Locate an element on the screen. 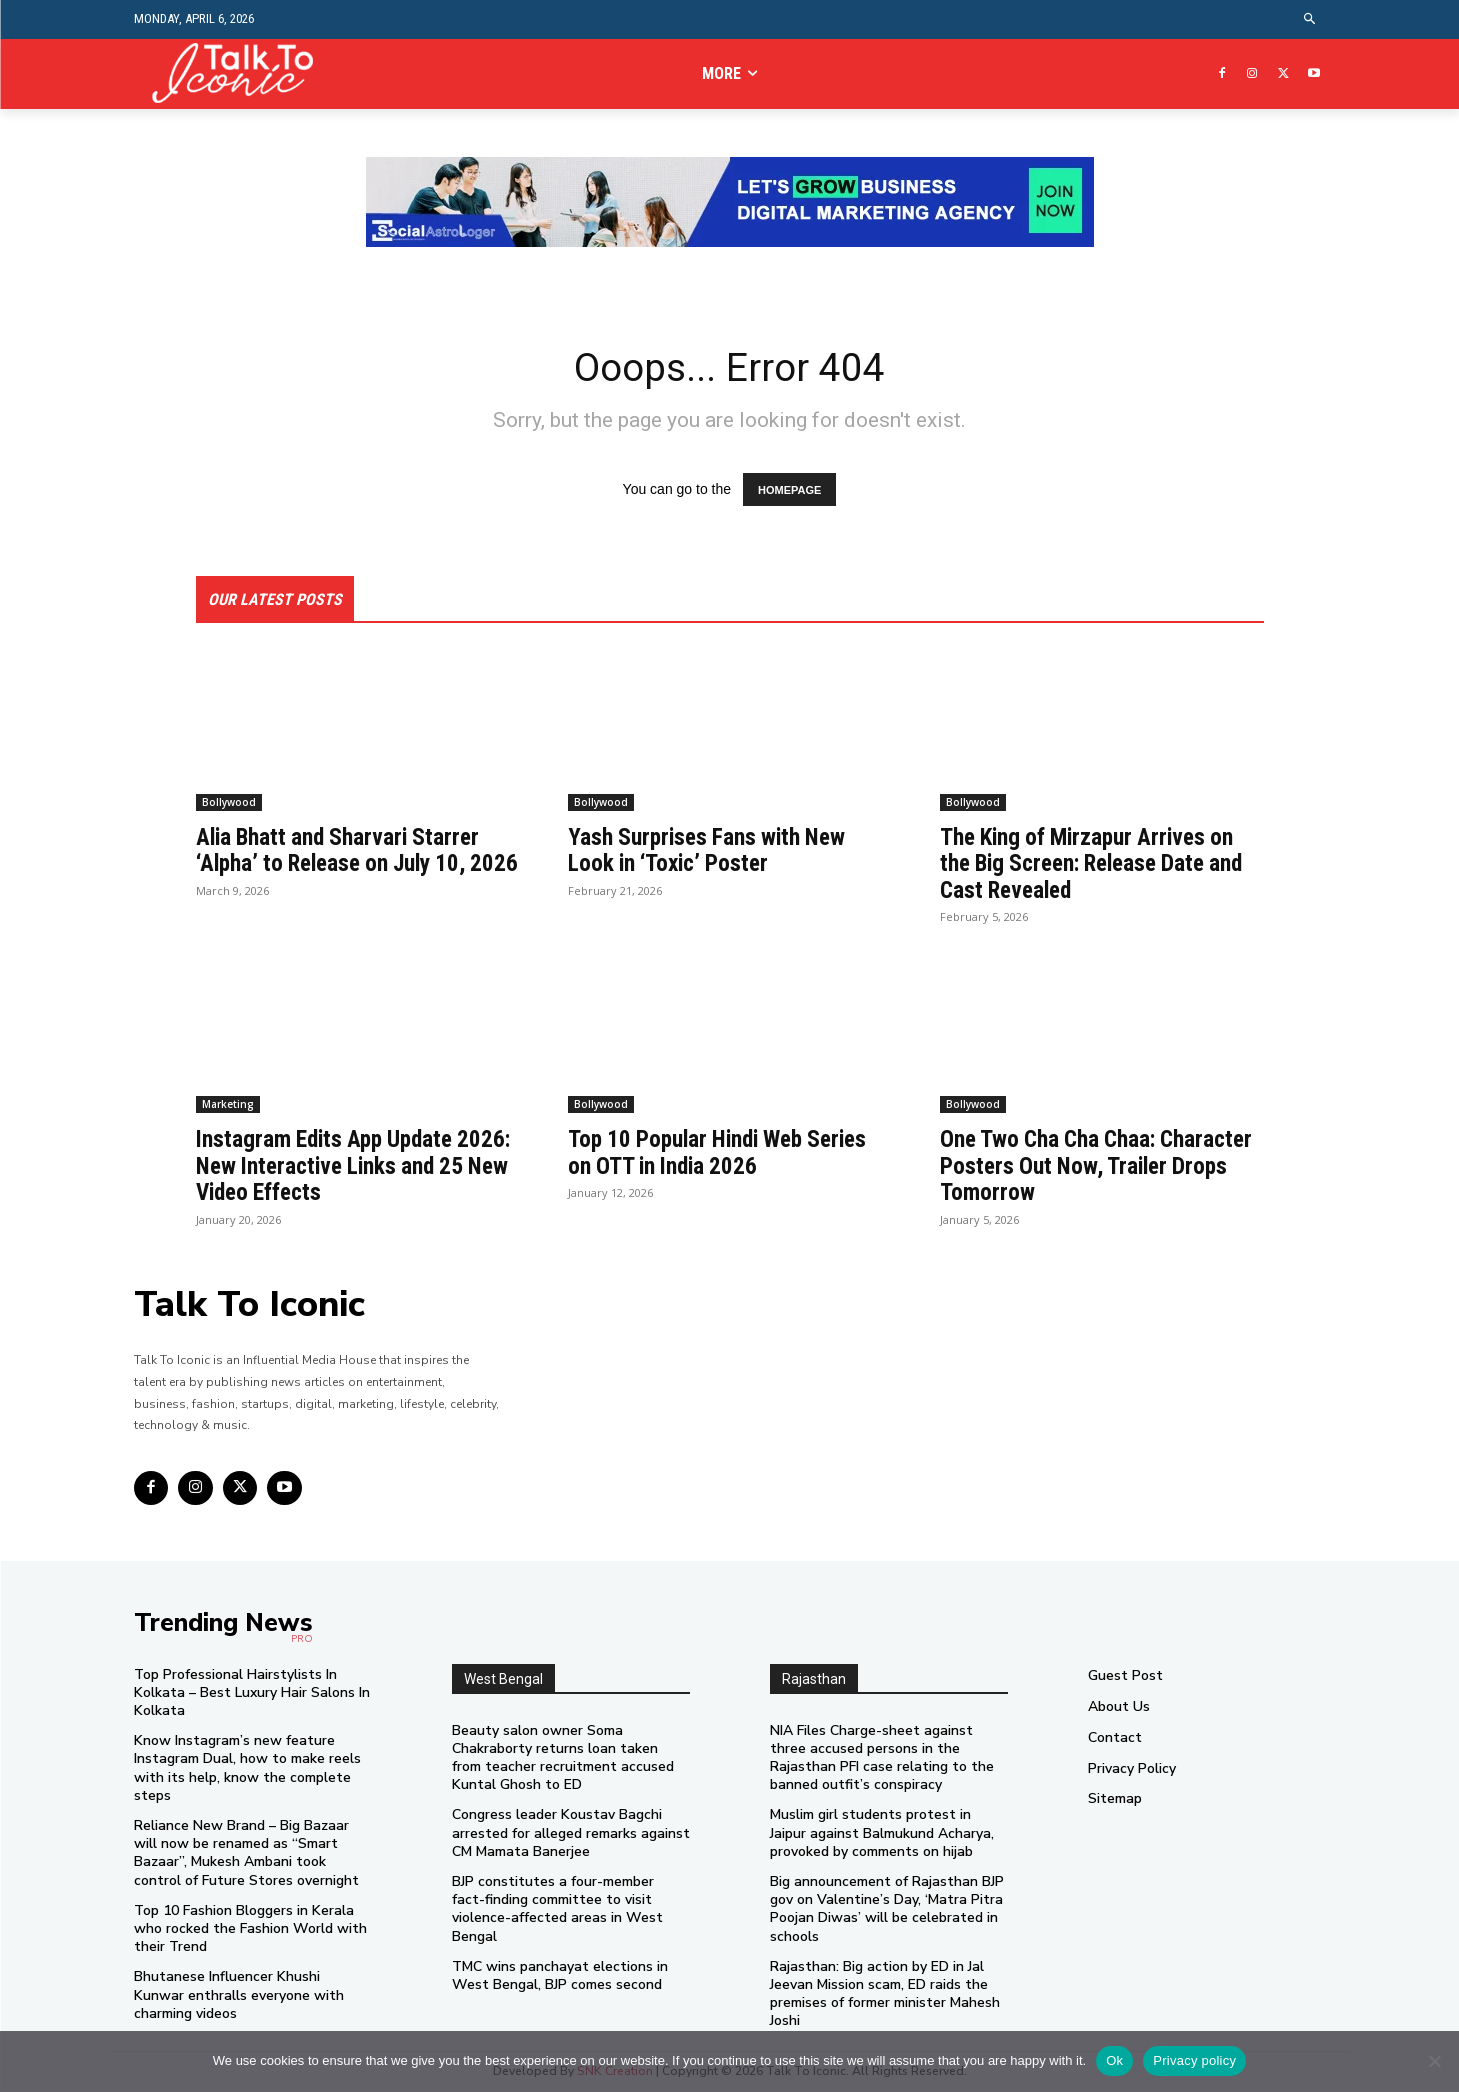 The width and height of the screenshot is (1459, 2092). Bhutanese Influencer Khushi Kunwar enthralls everyone with charming videos is located at coordinates (239, 1996).